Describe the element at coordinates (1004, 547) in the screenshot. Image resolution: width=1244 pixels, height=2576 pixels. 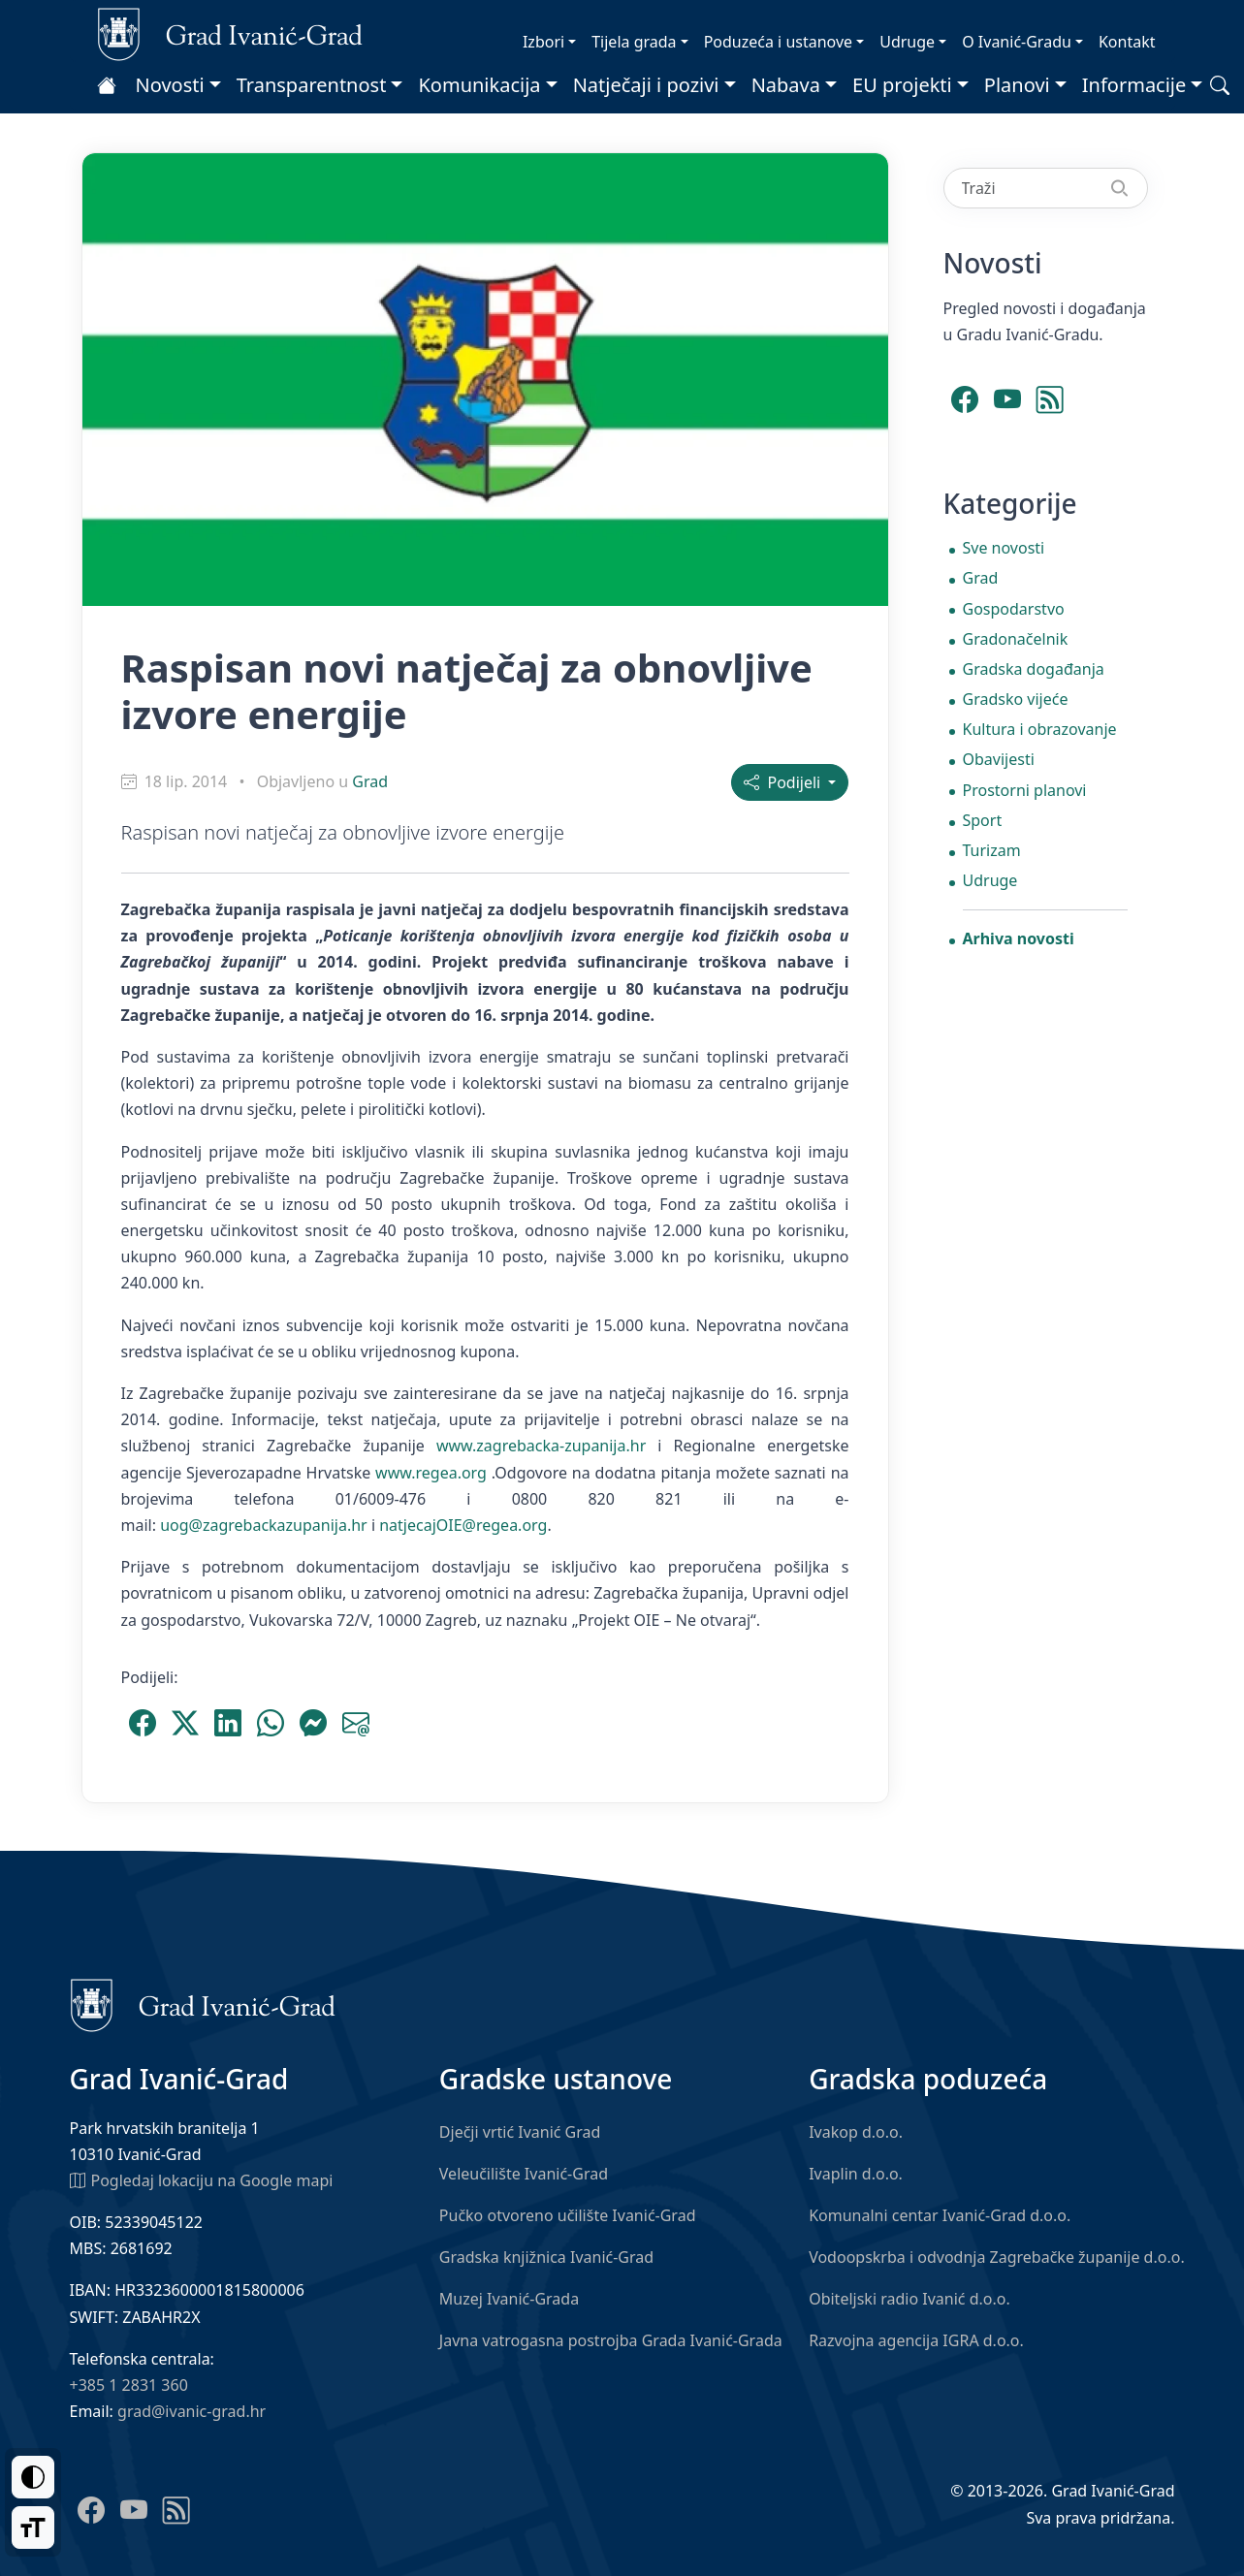
I see `Sve novosti` at that location.